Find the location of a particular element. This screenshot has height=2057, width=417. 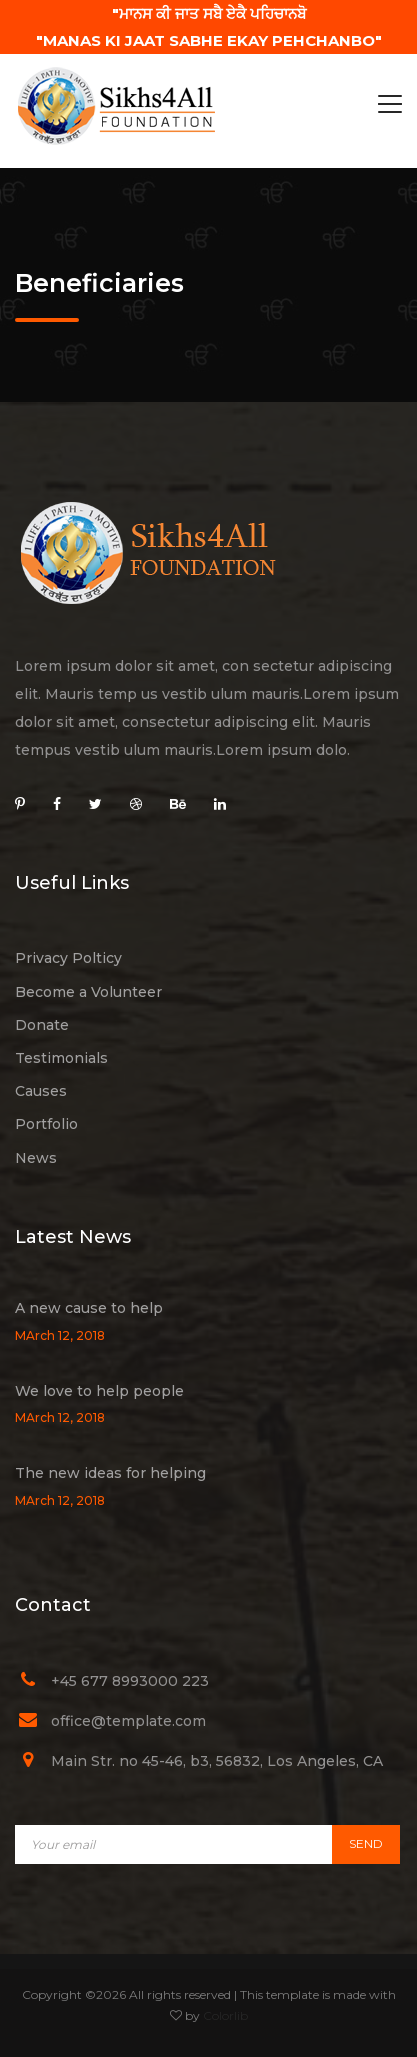

Testimonials is located at coordinates (61, 1058).